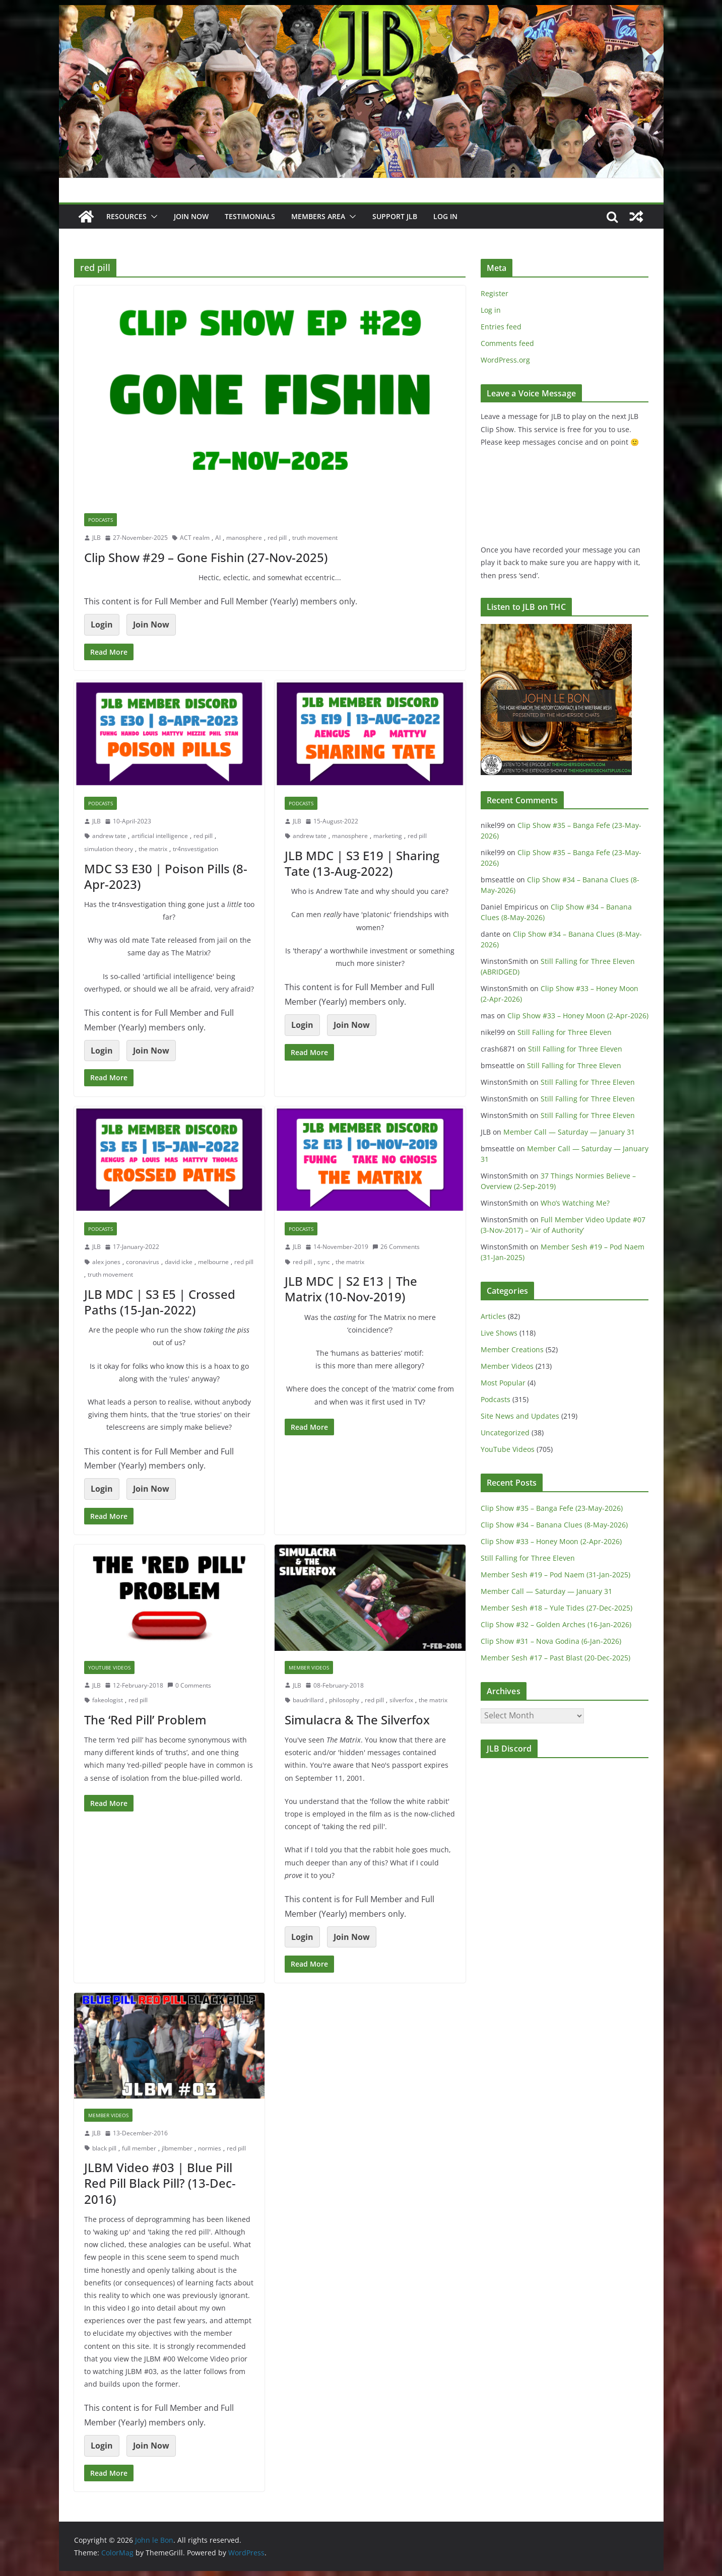 The image size is (722, 2576). What do you see at coordinates (318, 216) in the screenshot?
I see `Members Area` at bounding box center [318, 216].